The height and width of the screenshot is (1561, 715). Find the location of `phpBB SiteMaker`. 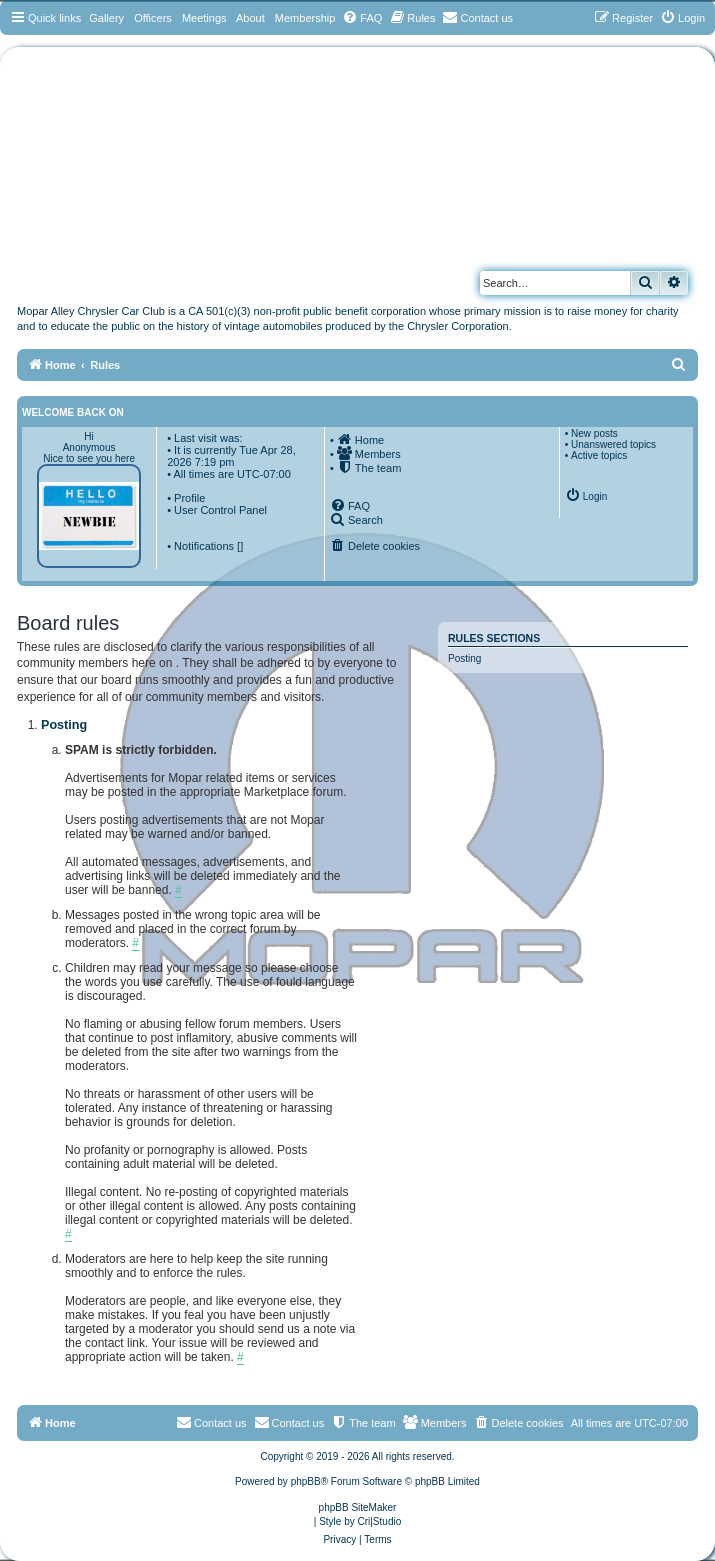

phpBB SiteMaker is located at coordinates (358, 1507).